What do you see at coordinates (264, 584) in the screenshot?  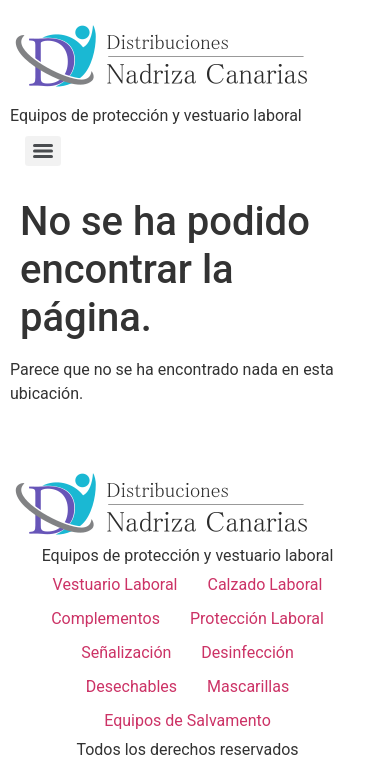 I see `Calzado Laboral` at bounding box center [264, 584].